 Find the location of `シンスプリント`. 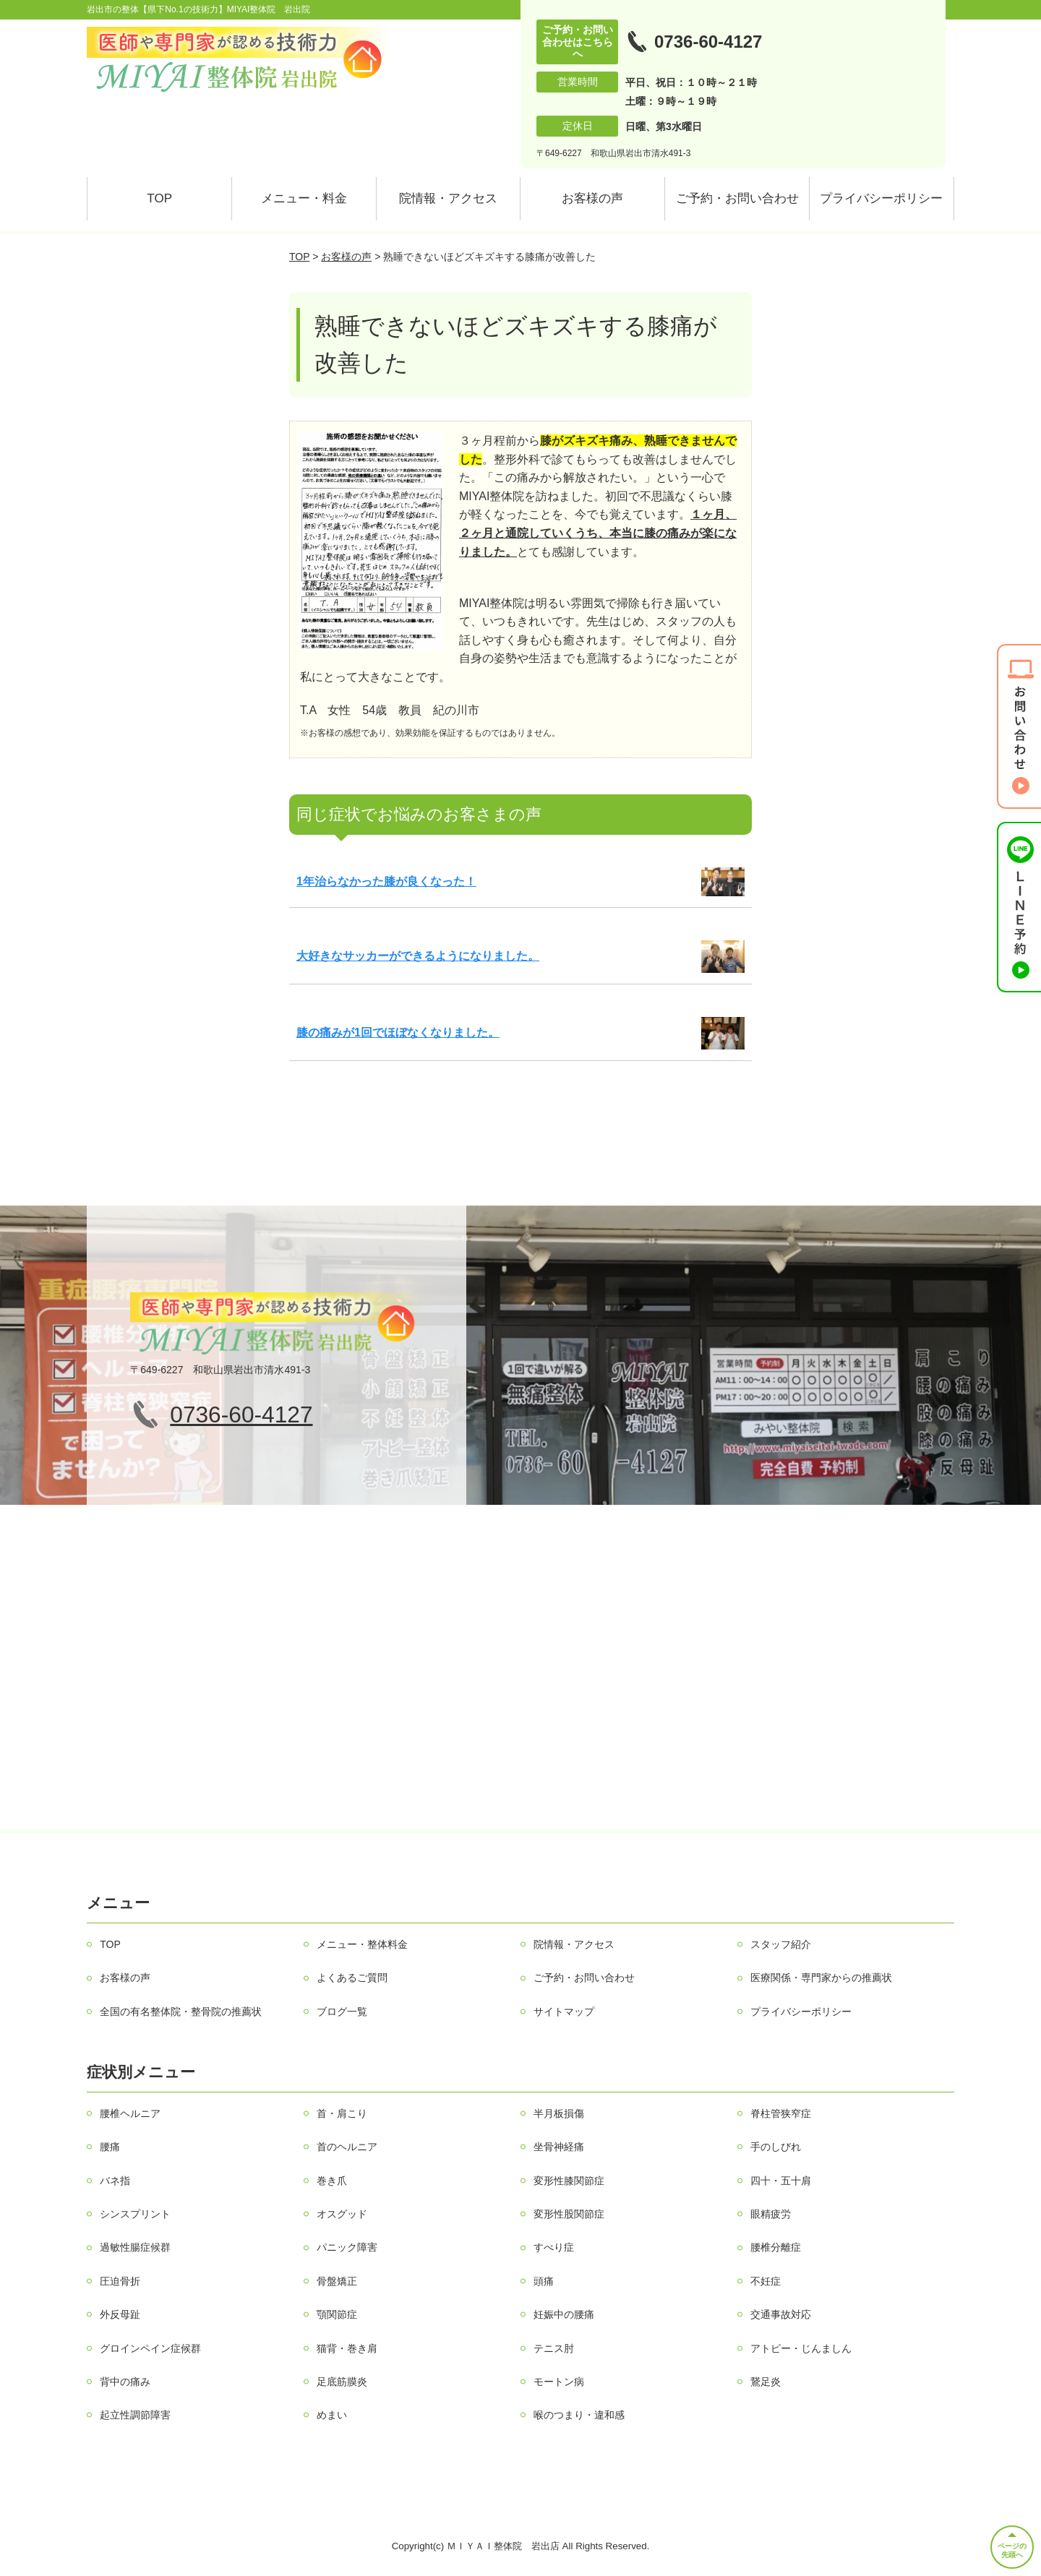

シンスプリント is located at coordinates (135, 2214).